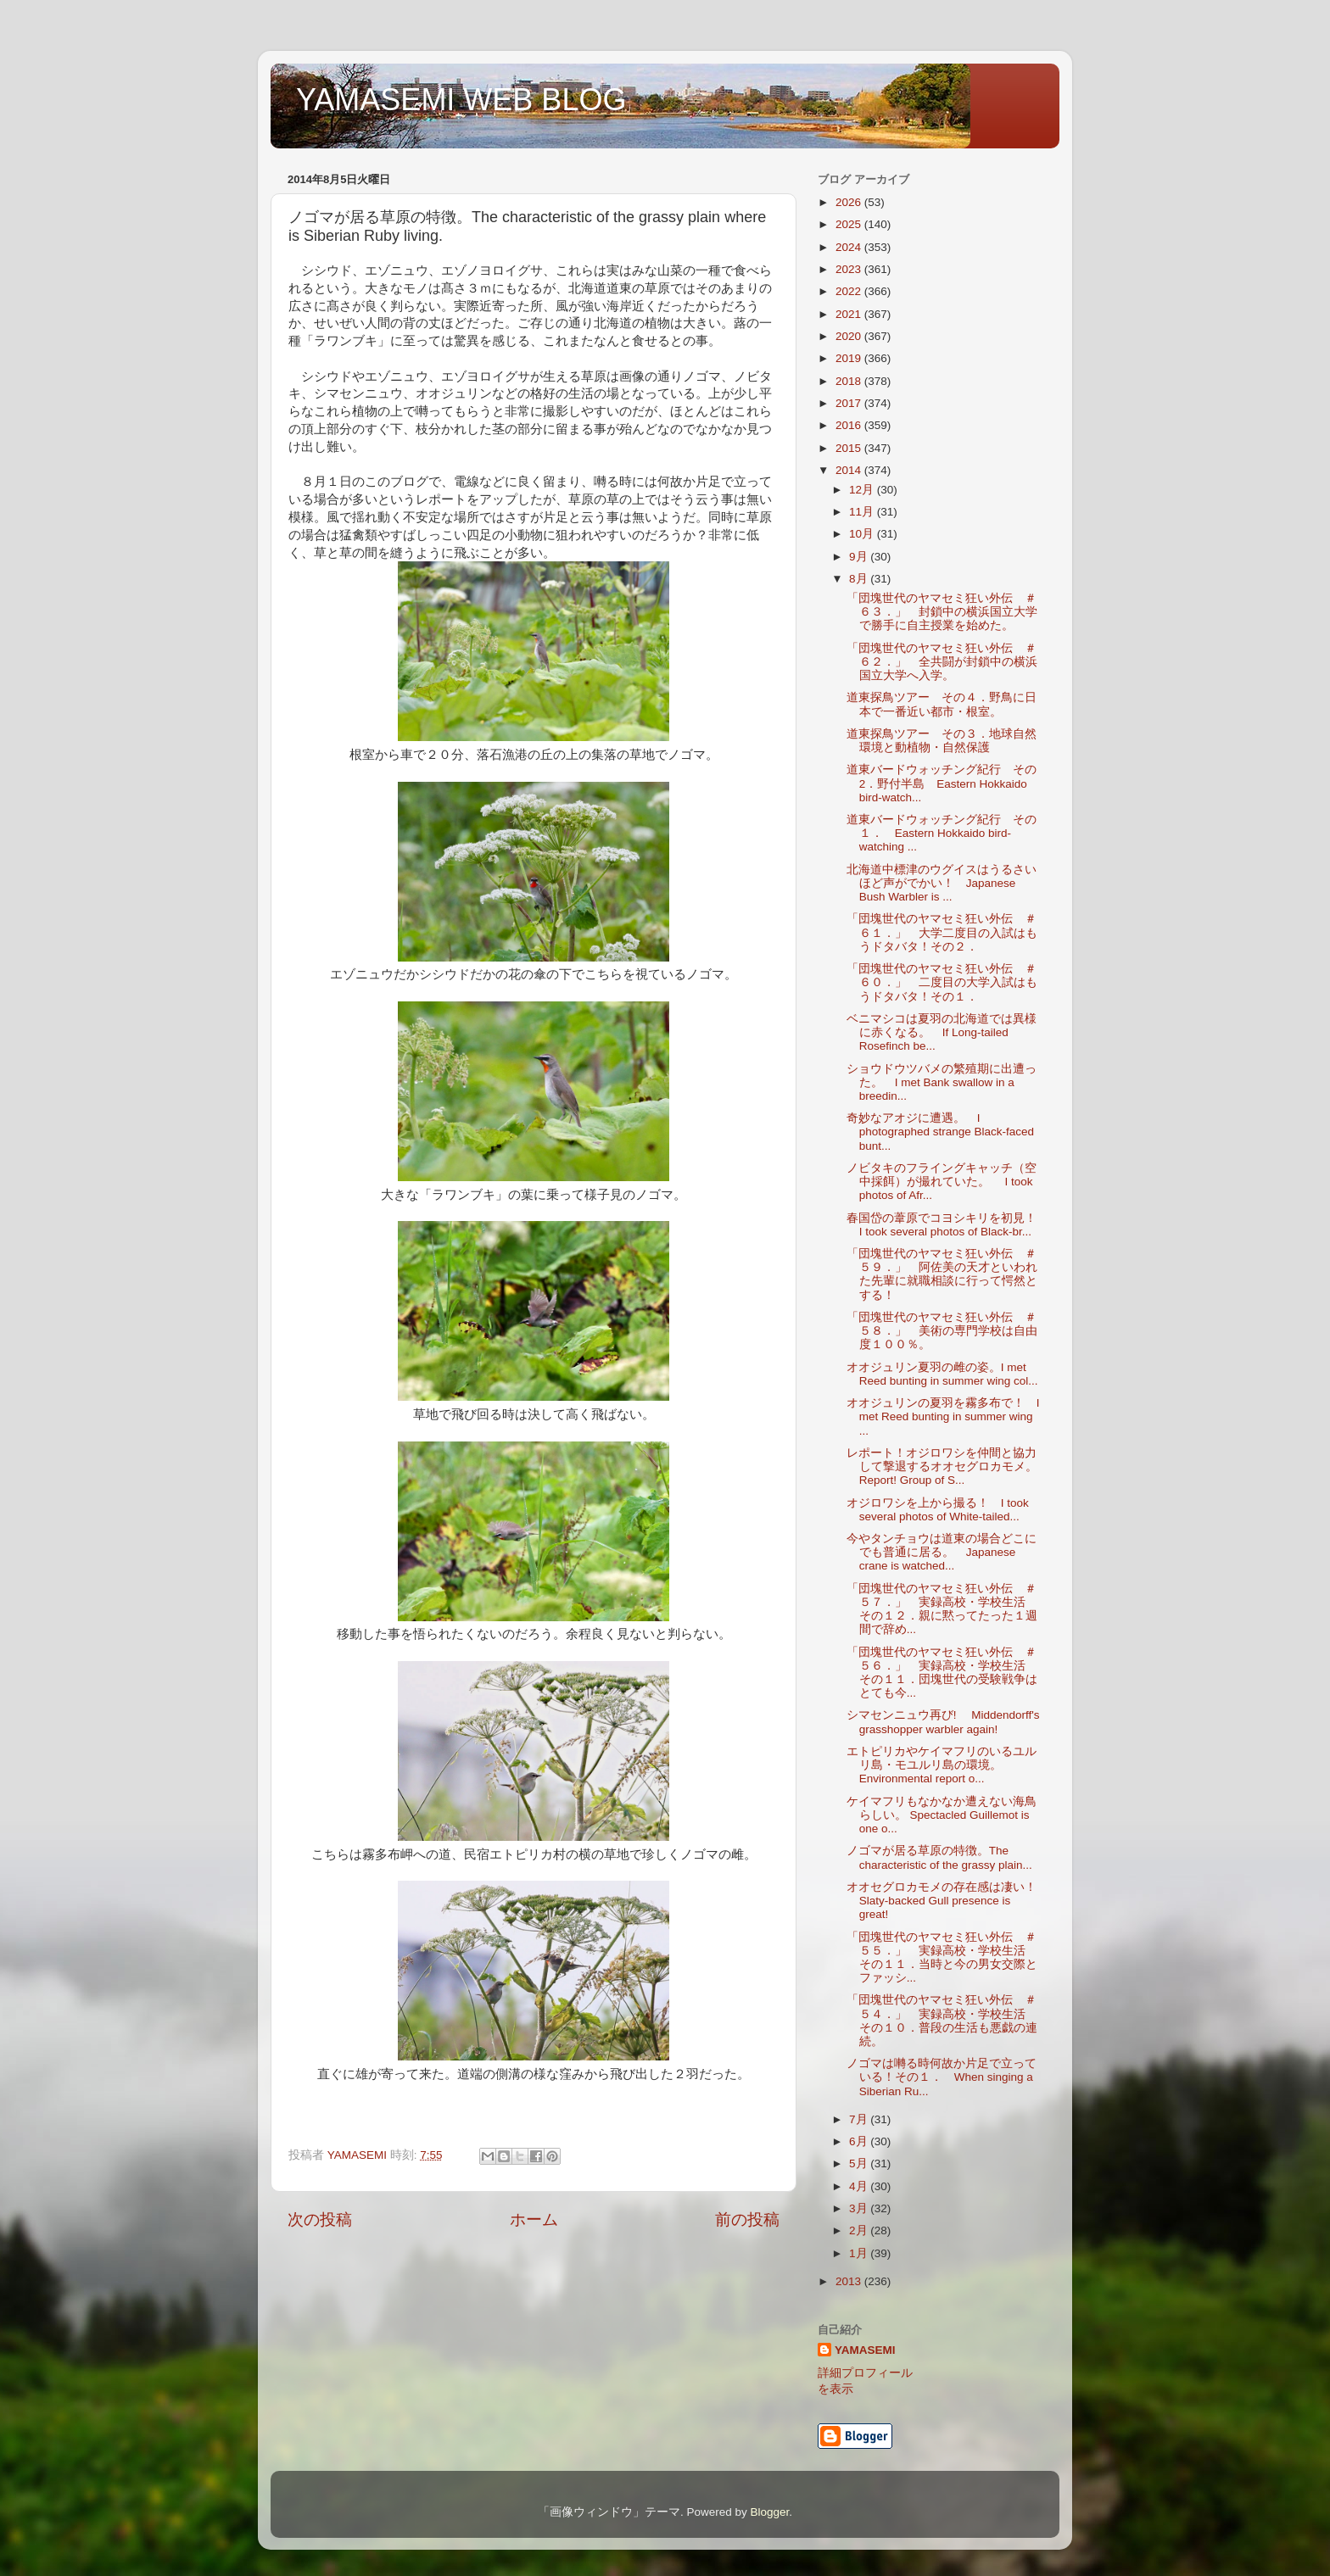 This screenshot has width=1330, height=2576. Describe the element at coordinates (942, 833) in the screenshot. I see `道東バードウォッチング紀行 その１． Eastern Hokkaido bird-watching ...` at that location.